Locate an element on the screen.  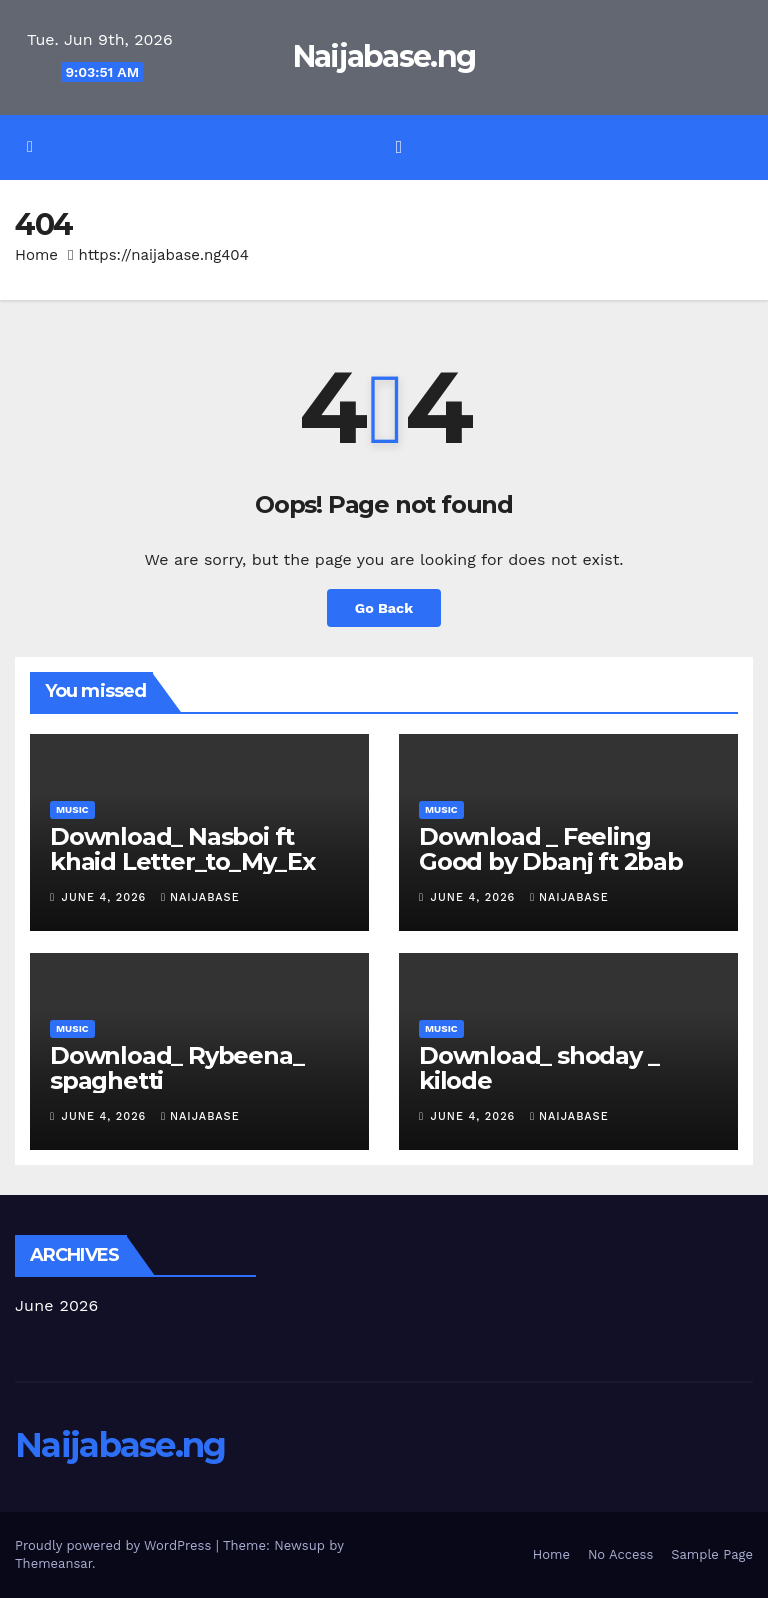
[Toggle navigation] is located at coordinates (399, 147).